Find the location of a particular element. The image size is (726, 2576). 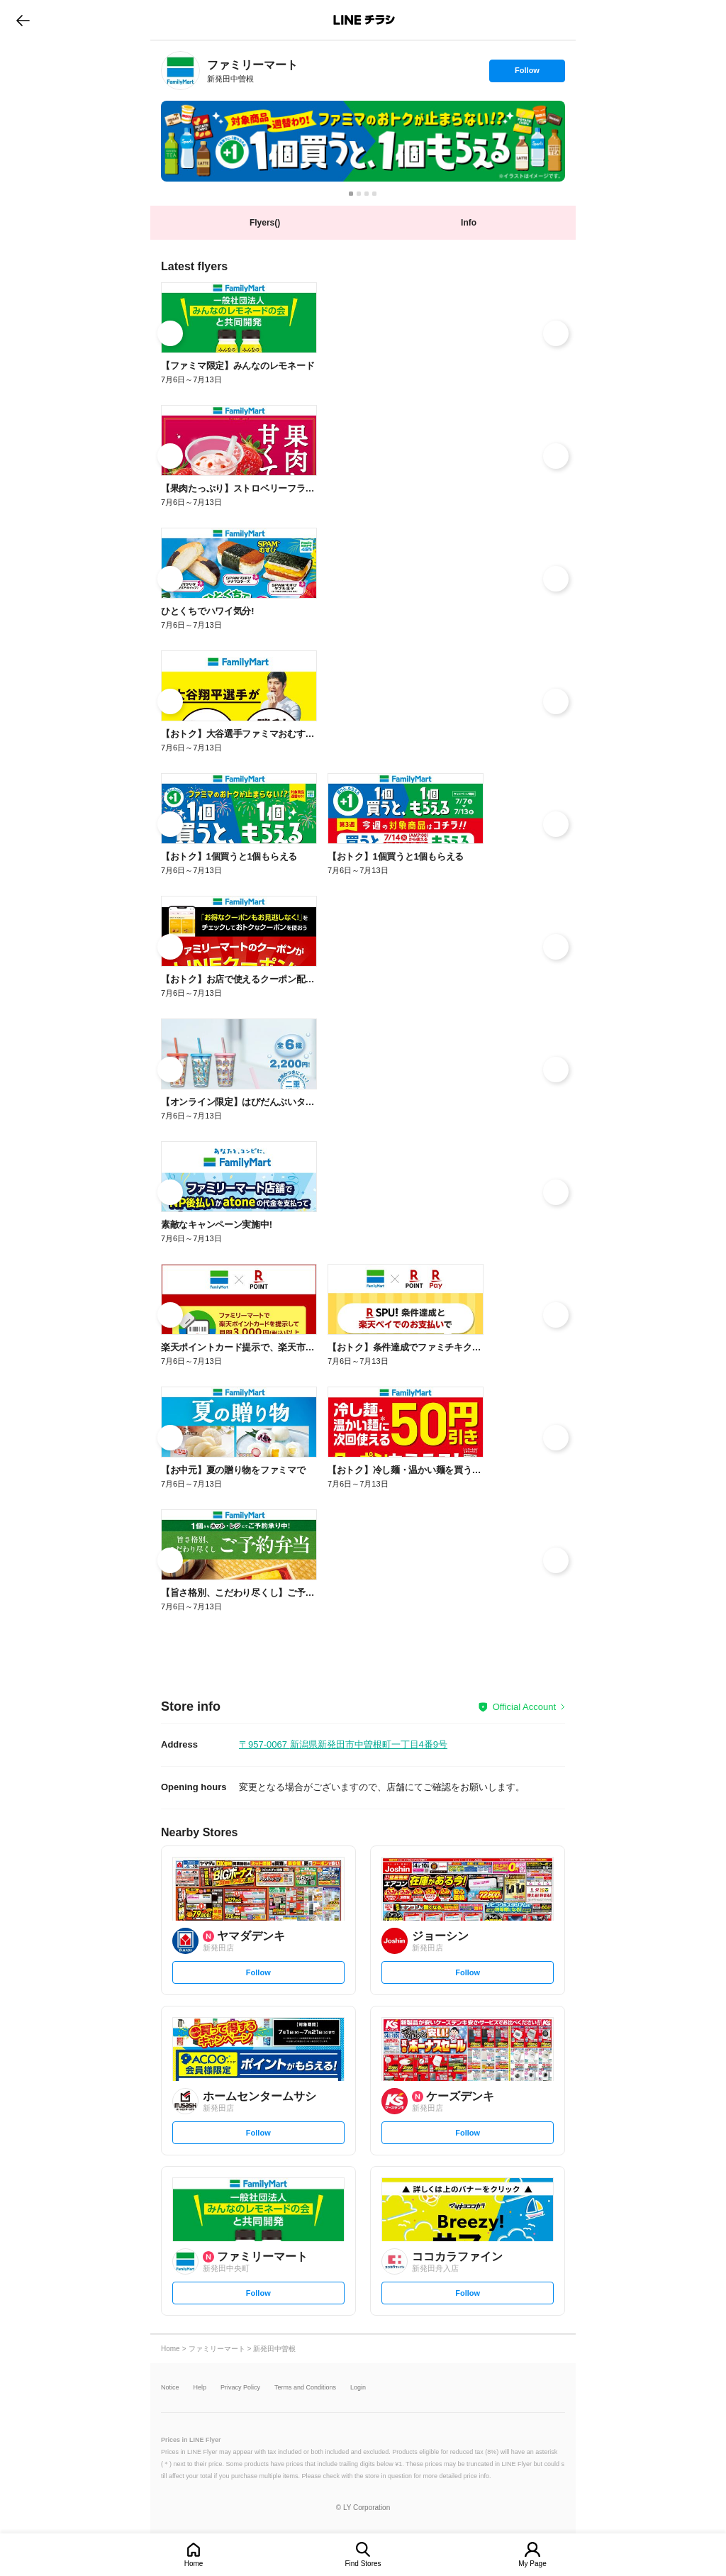

go to previous page is located at coordinates (23, 20).